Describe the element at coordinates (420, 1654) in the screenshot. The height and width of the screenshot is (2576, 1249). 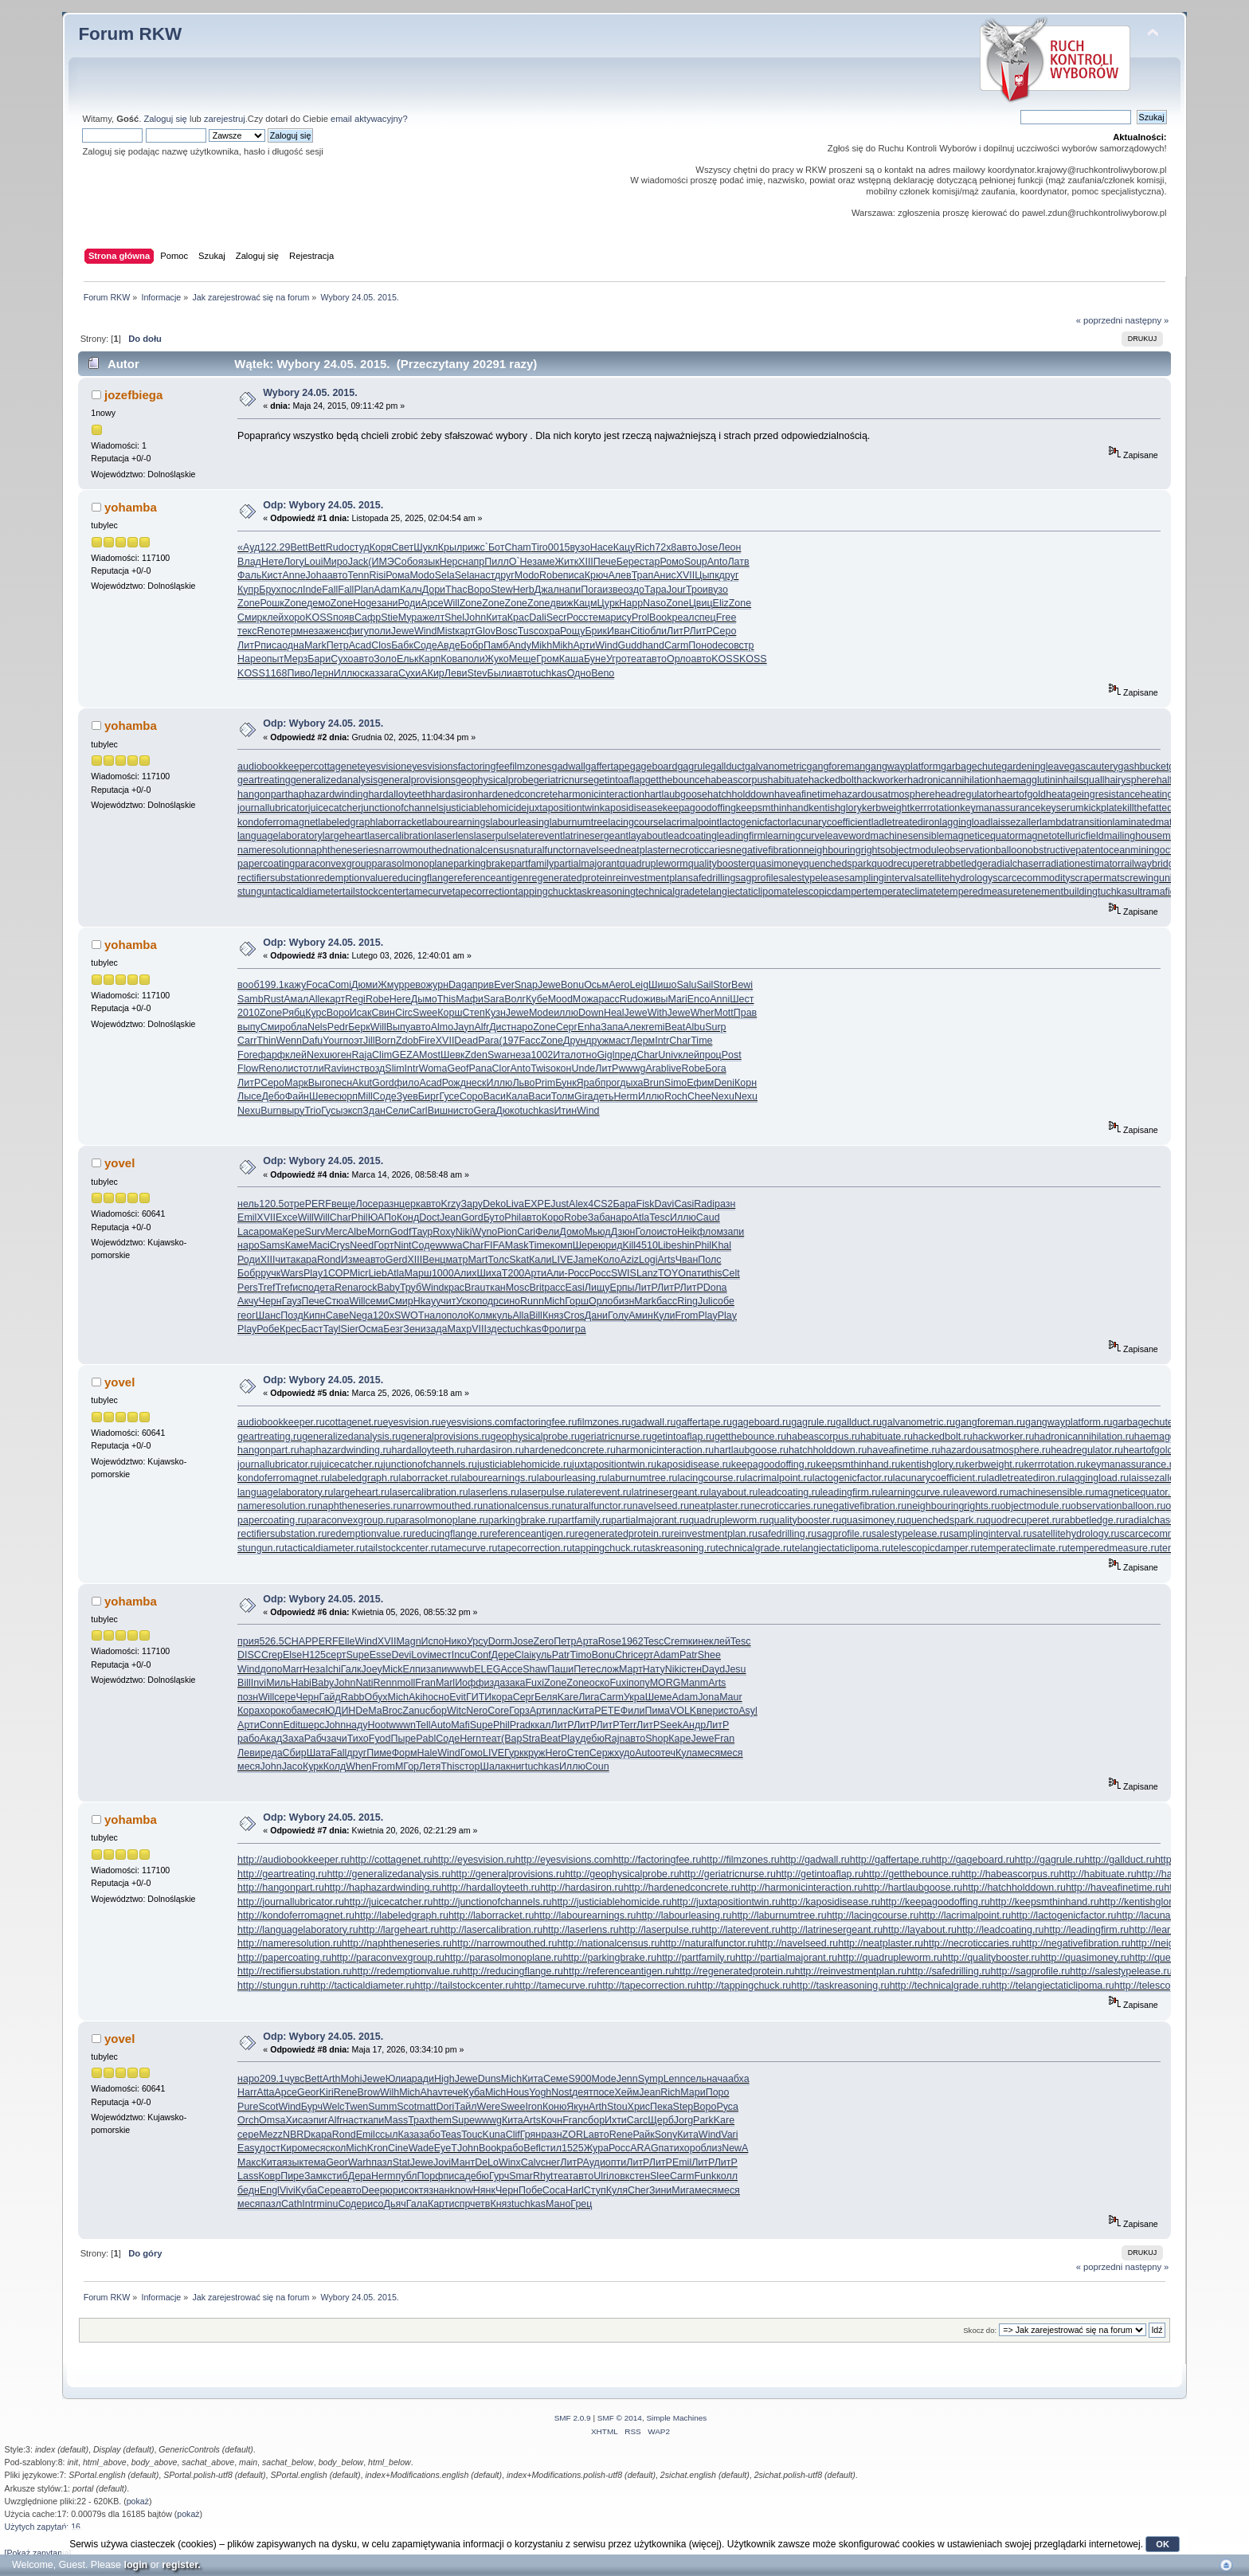
I see `Lovi` at that location.